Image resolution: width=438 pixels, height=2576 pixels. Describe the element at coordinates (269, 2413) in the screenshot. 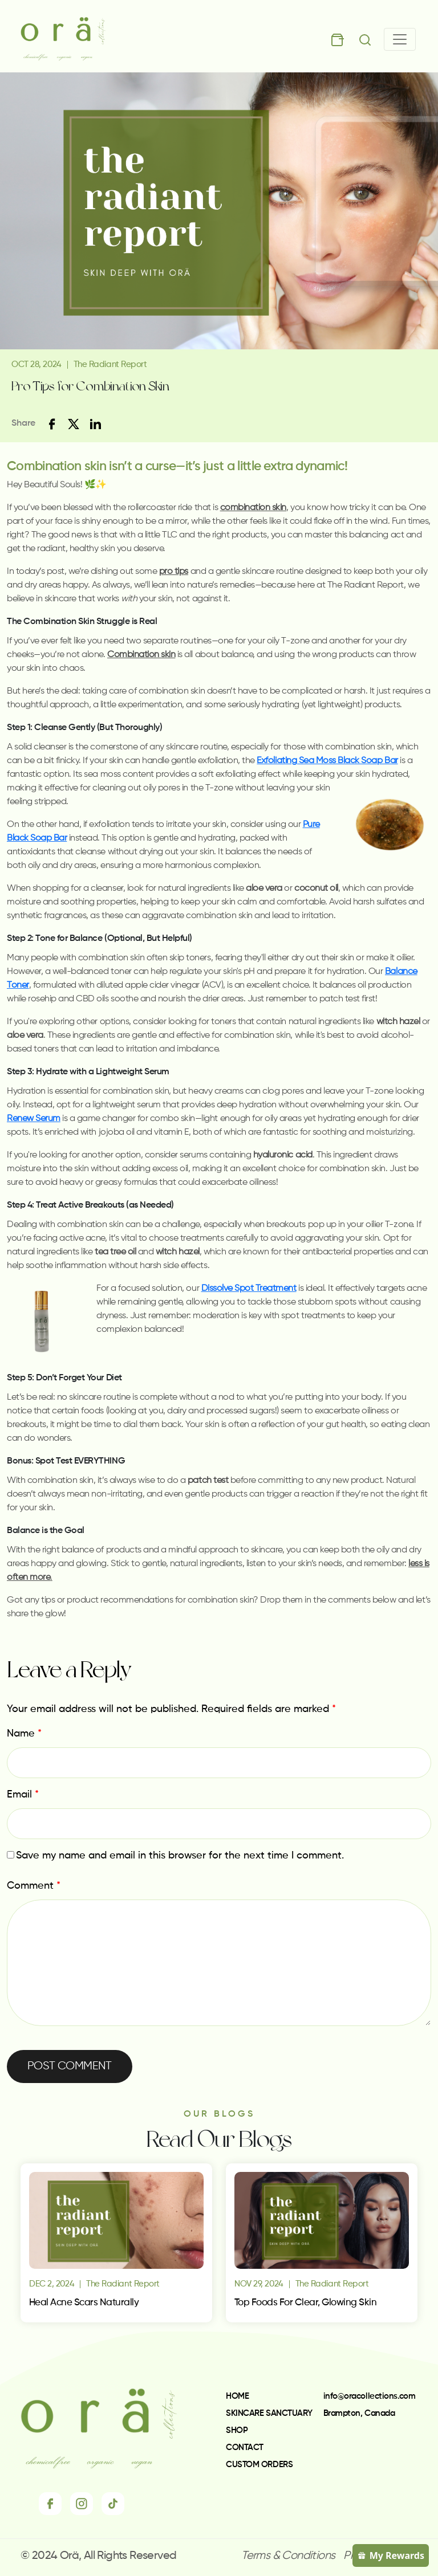

I see `SKINCARE SANCTUARY` at that location.